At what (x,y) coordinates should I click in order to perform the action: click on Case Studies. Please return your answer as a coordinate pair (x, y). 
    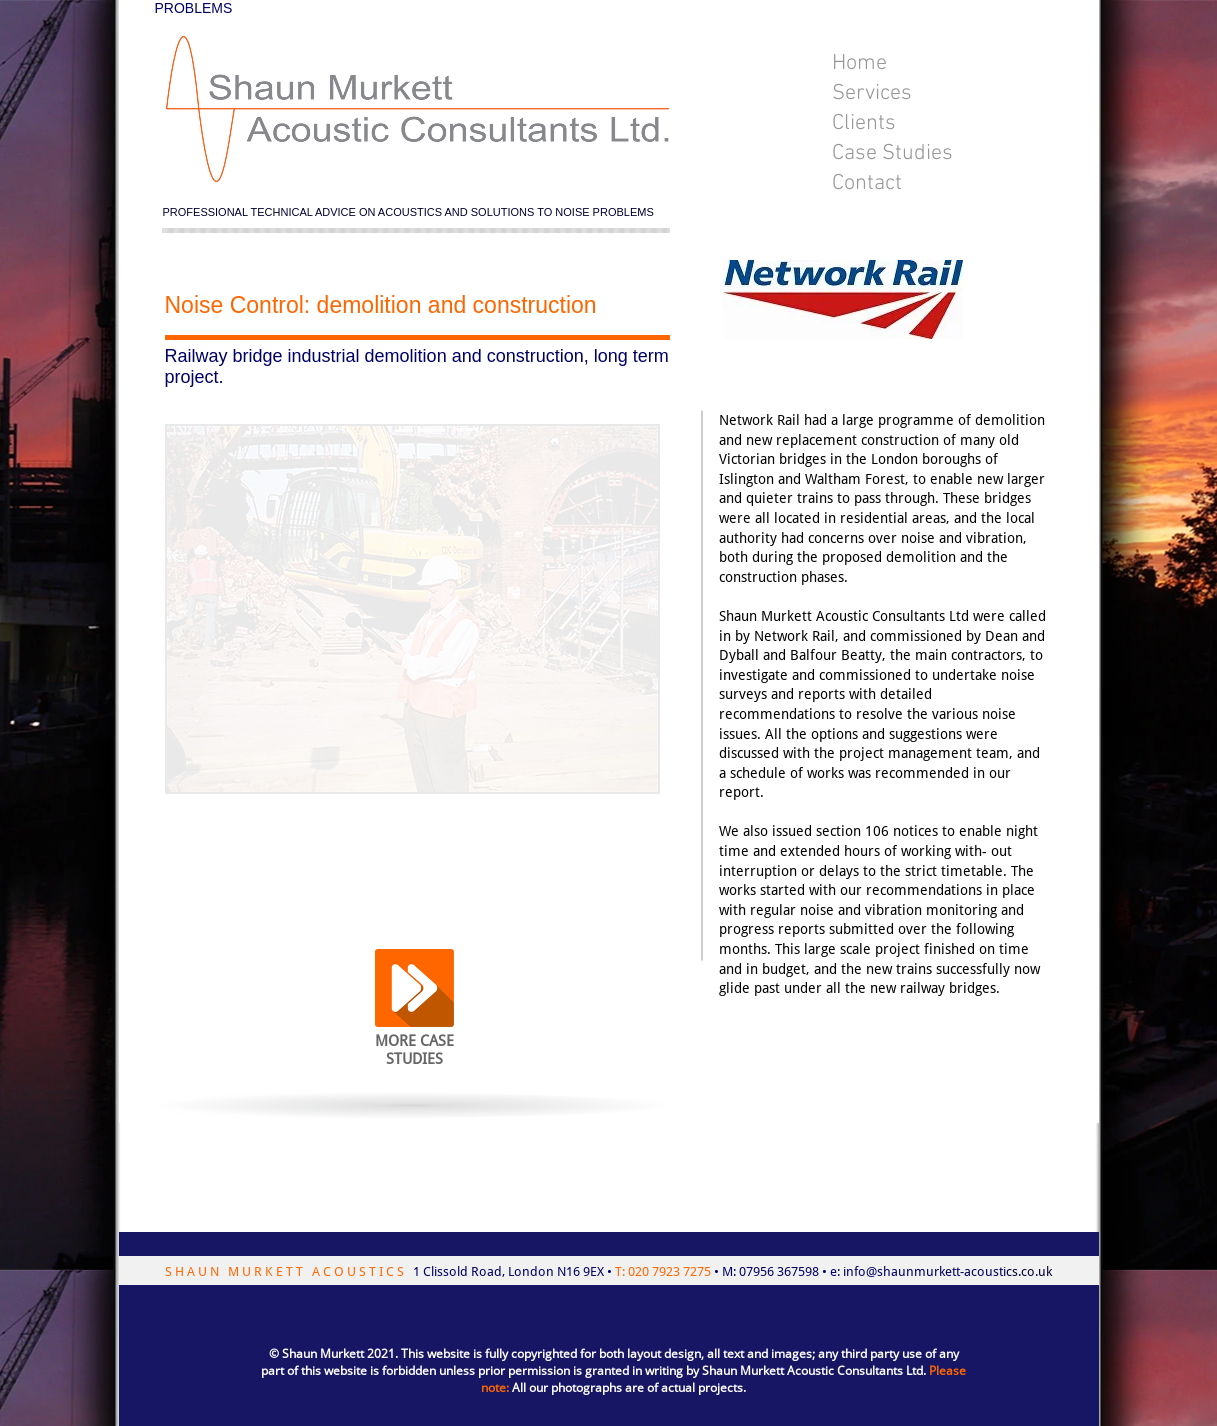
    Looking at the image, I should click on (892, 153).